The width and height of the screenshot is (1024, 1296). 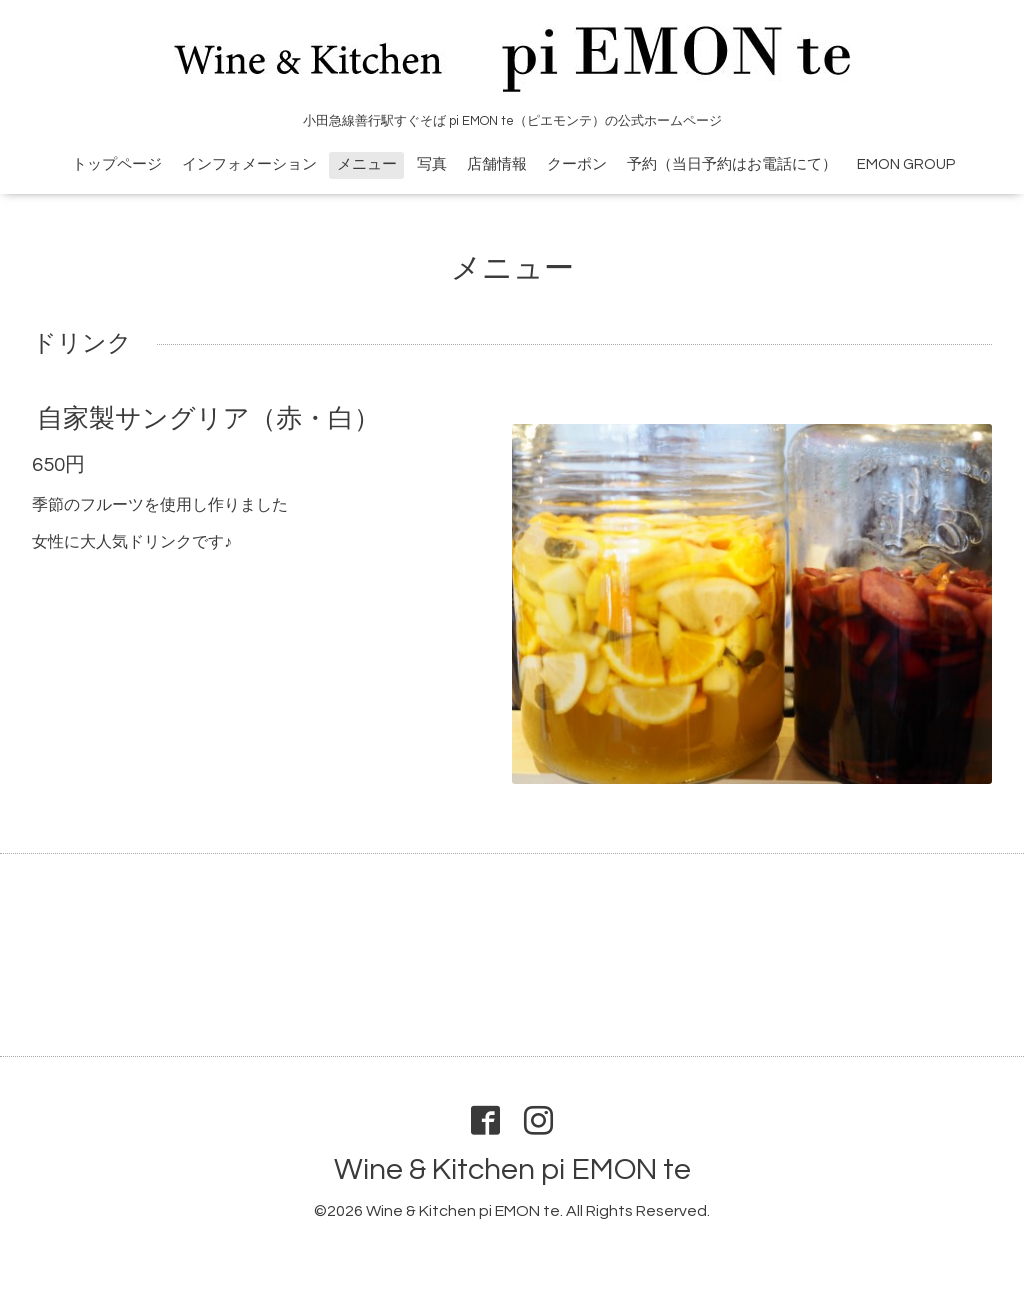 I want to click on Wine & Kitchen pi EMON te, so click(x=512, y=1169).